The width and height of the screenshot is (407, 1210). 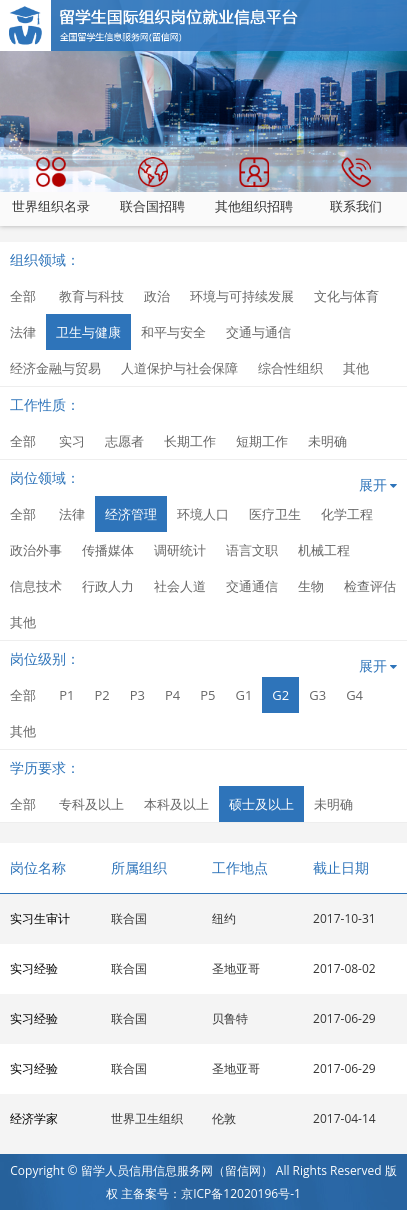 What do you see at coordinates (254, 186) in the screenshot?
I see `其他组织招聘` at bounding box center [254, 186].